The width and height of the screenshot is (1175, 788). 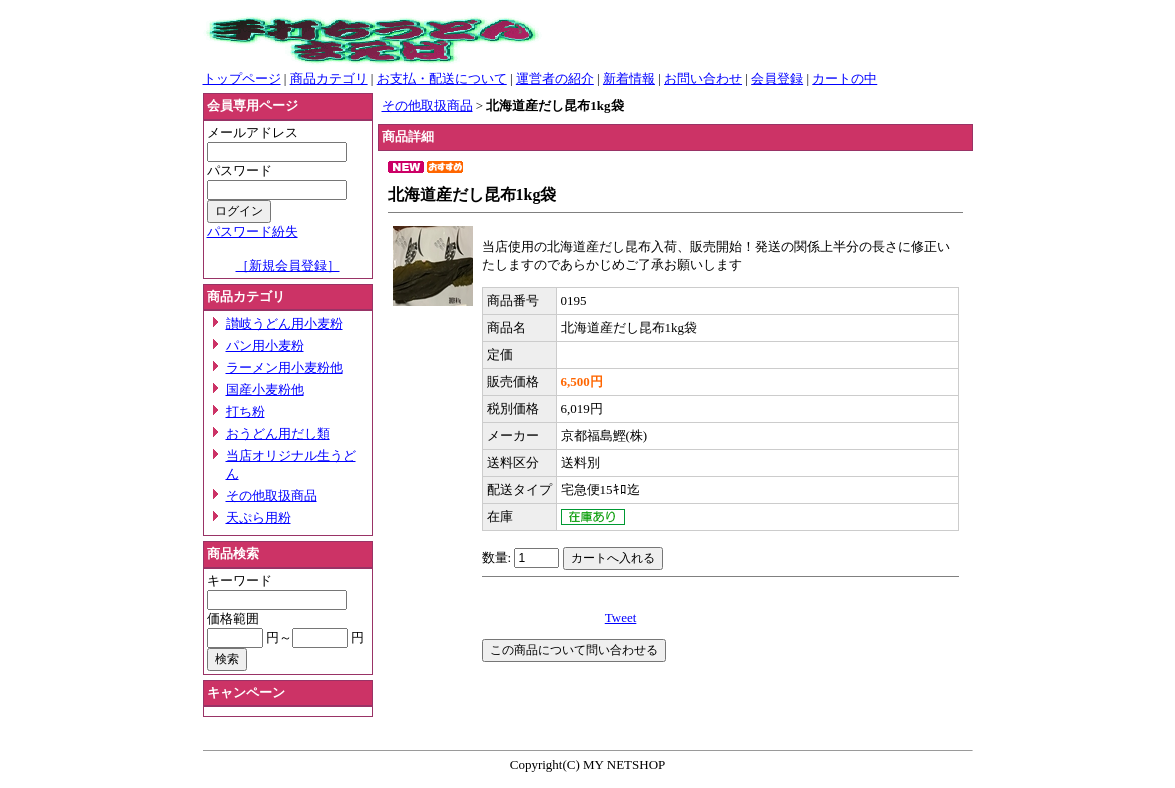 I want to click on 商品カテゴリ, so click(x=329, y=78).